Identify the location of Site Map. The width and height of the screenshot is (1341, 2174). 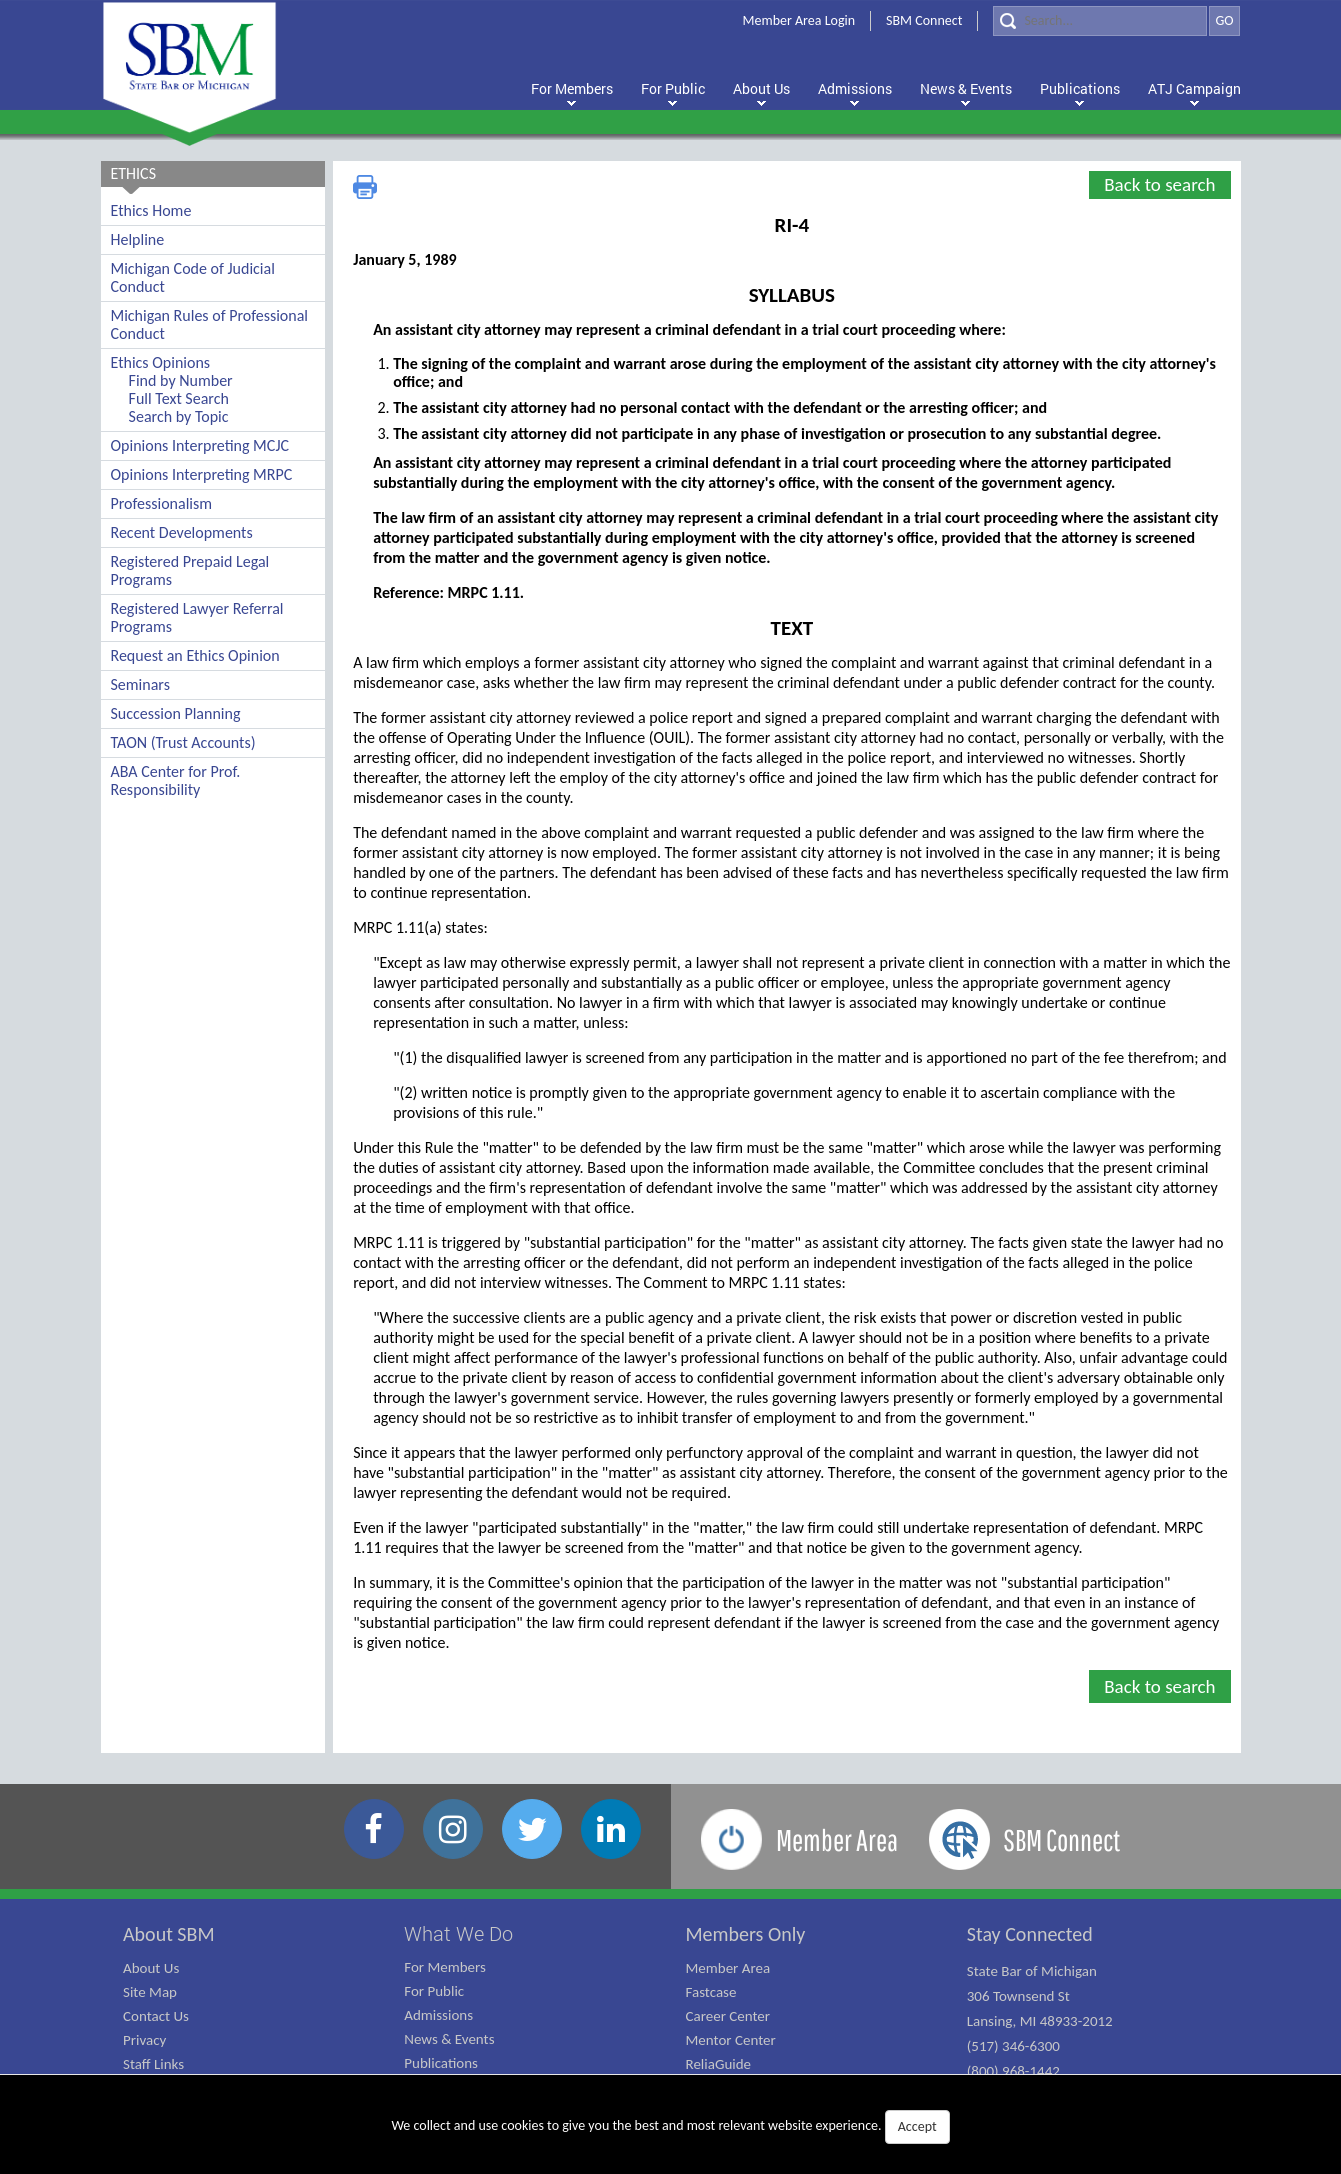
(150, 1992).